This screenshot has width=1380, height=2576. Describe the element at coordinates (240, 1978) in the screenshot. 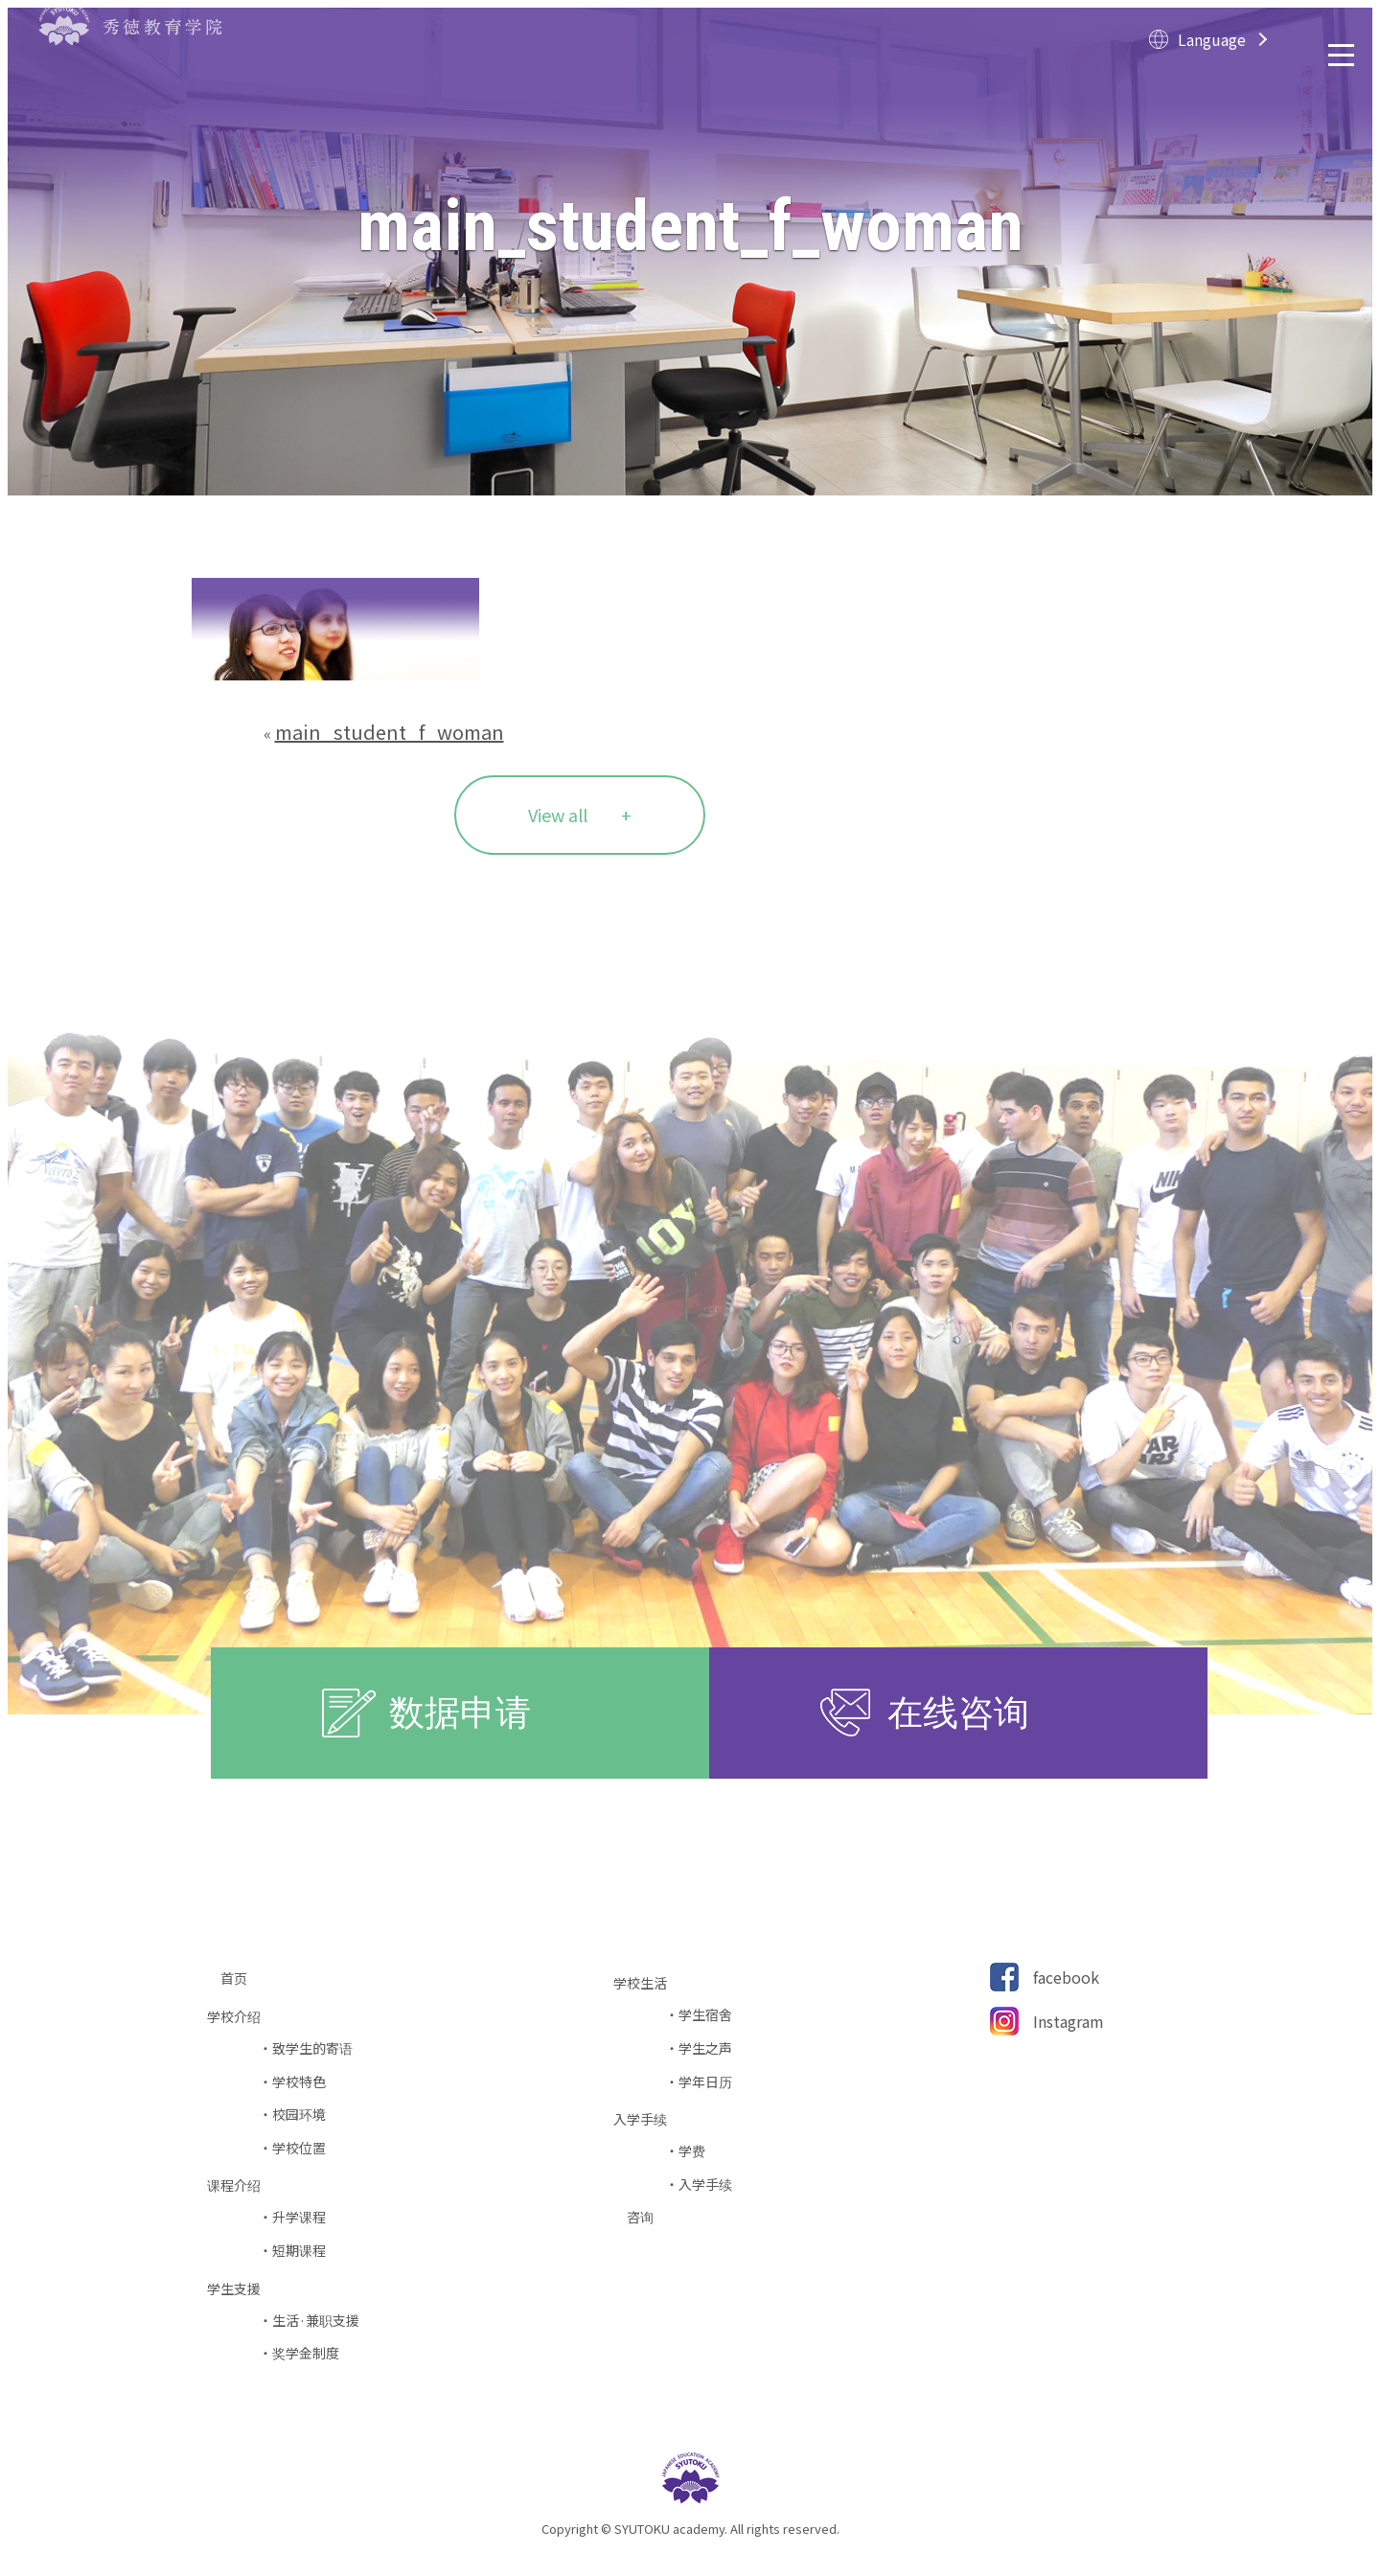

I see `首页` at that location.